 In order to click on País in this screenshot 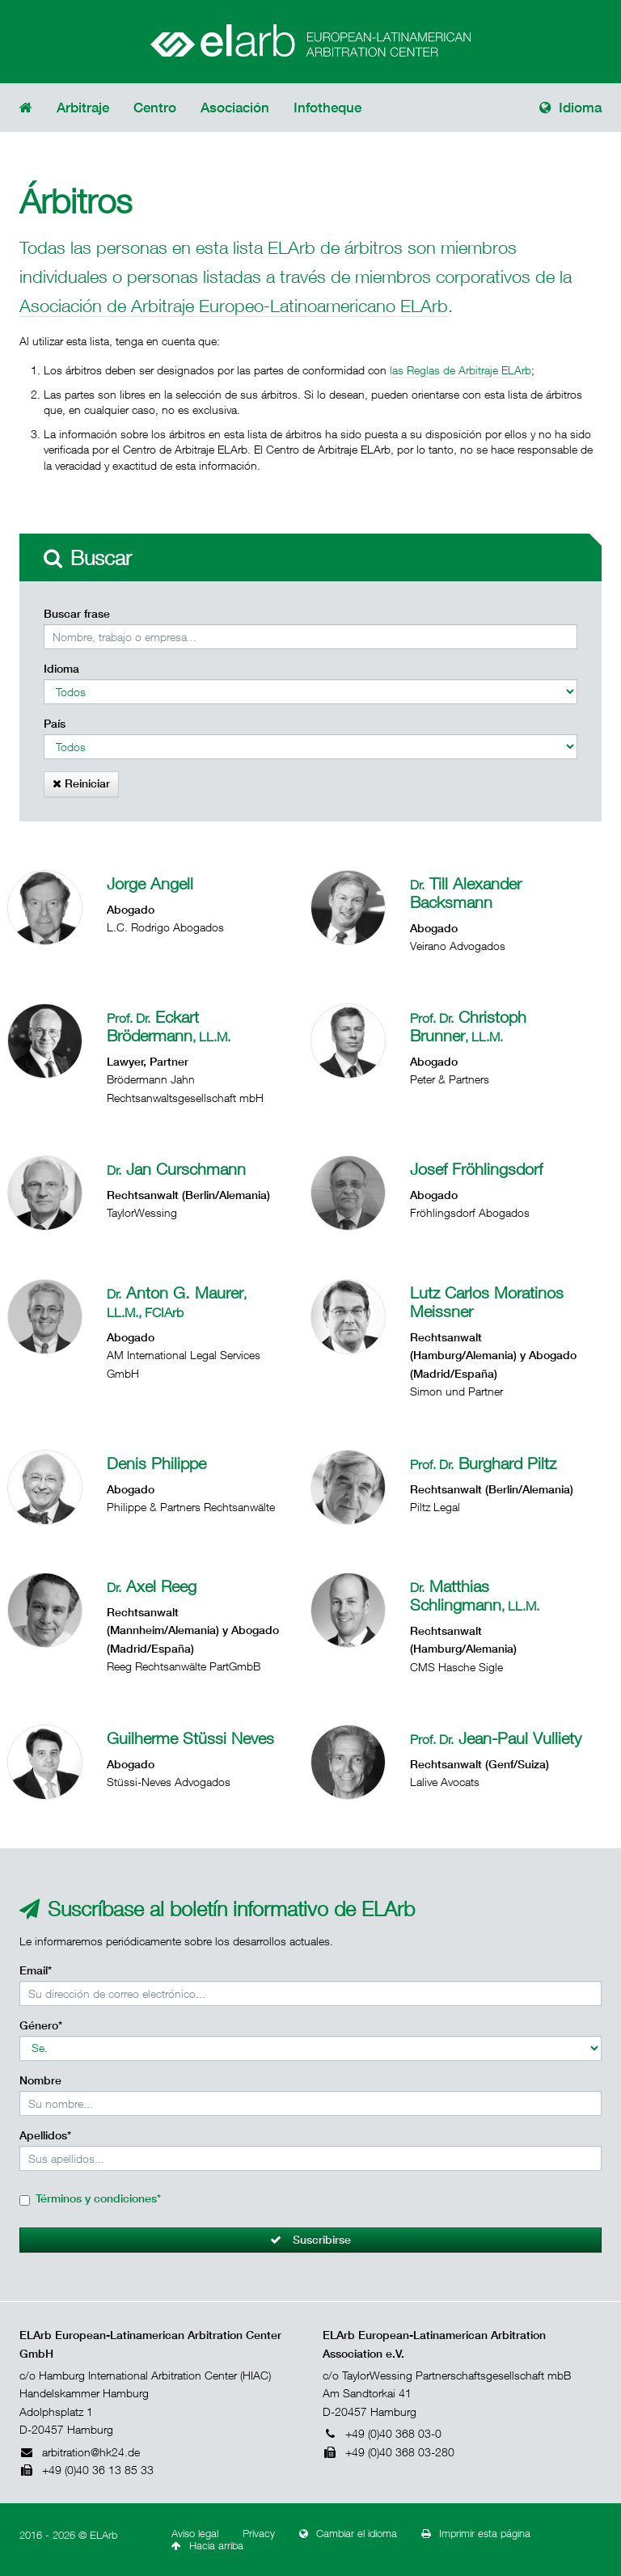, I will do `click(54, 723)`.